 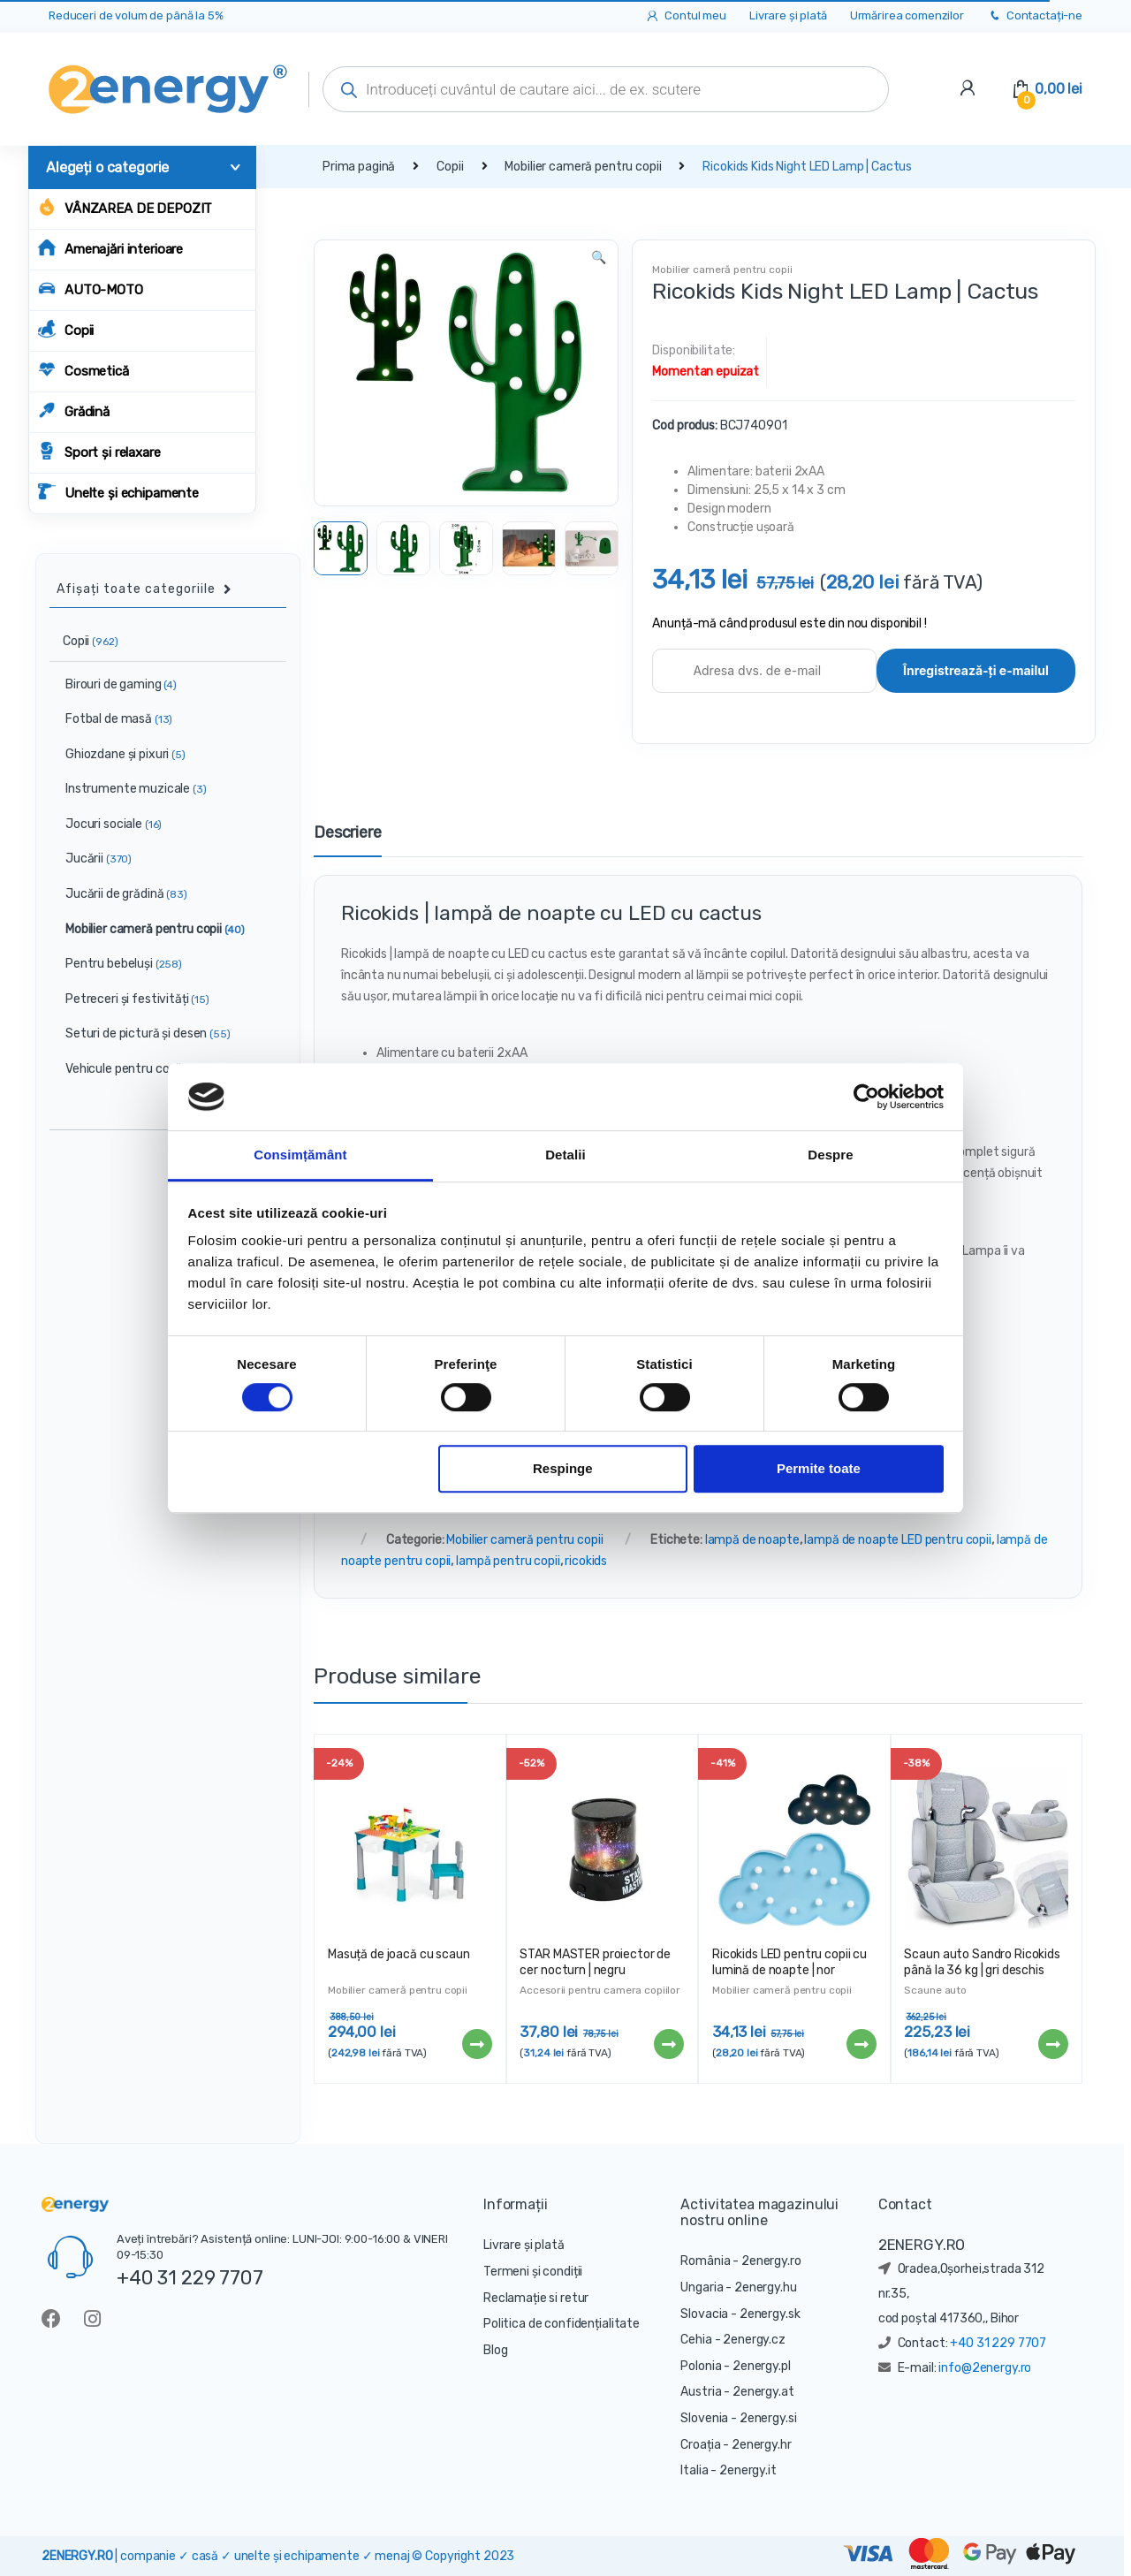 I want to click on Vânzarea de depozit, so click(x=125, y=207).